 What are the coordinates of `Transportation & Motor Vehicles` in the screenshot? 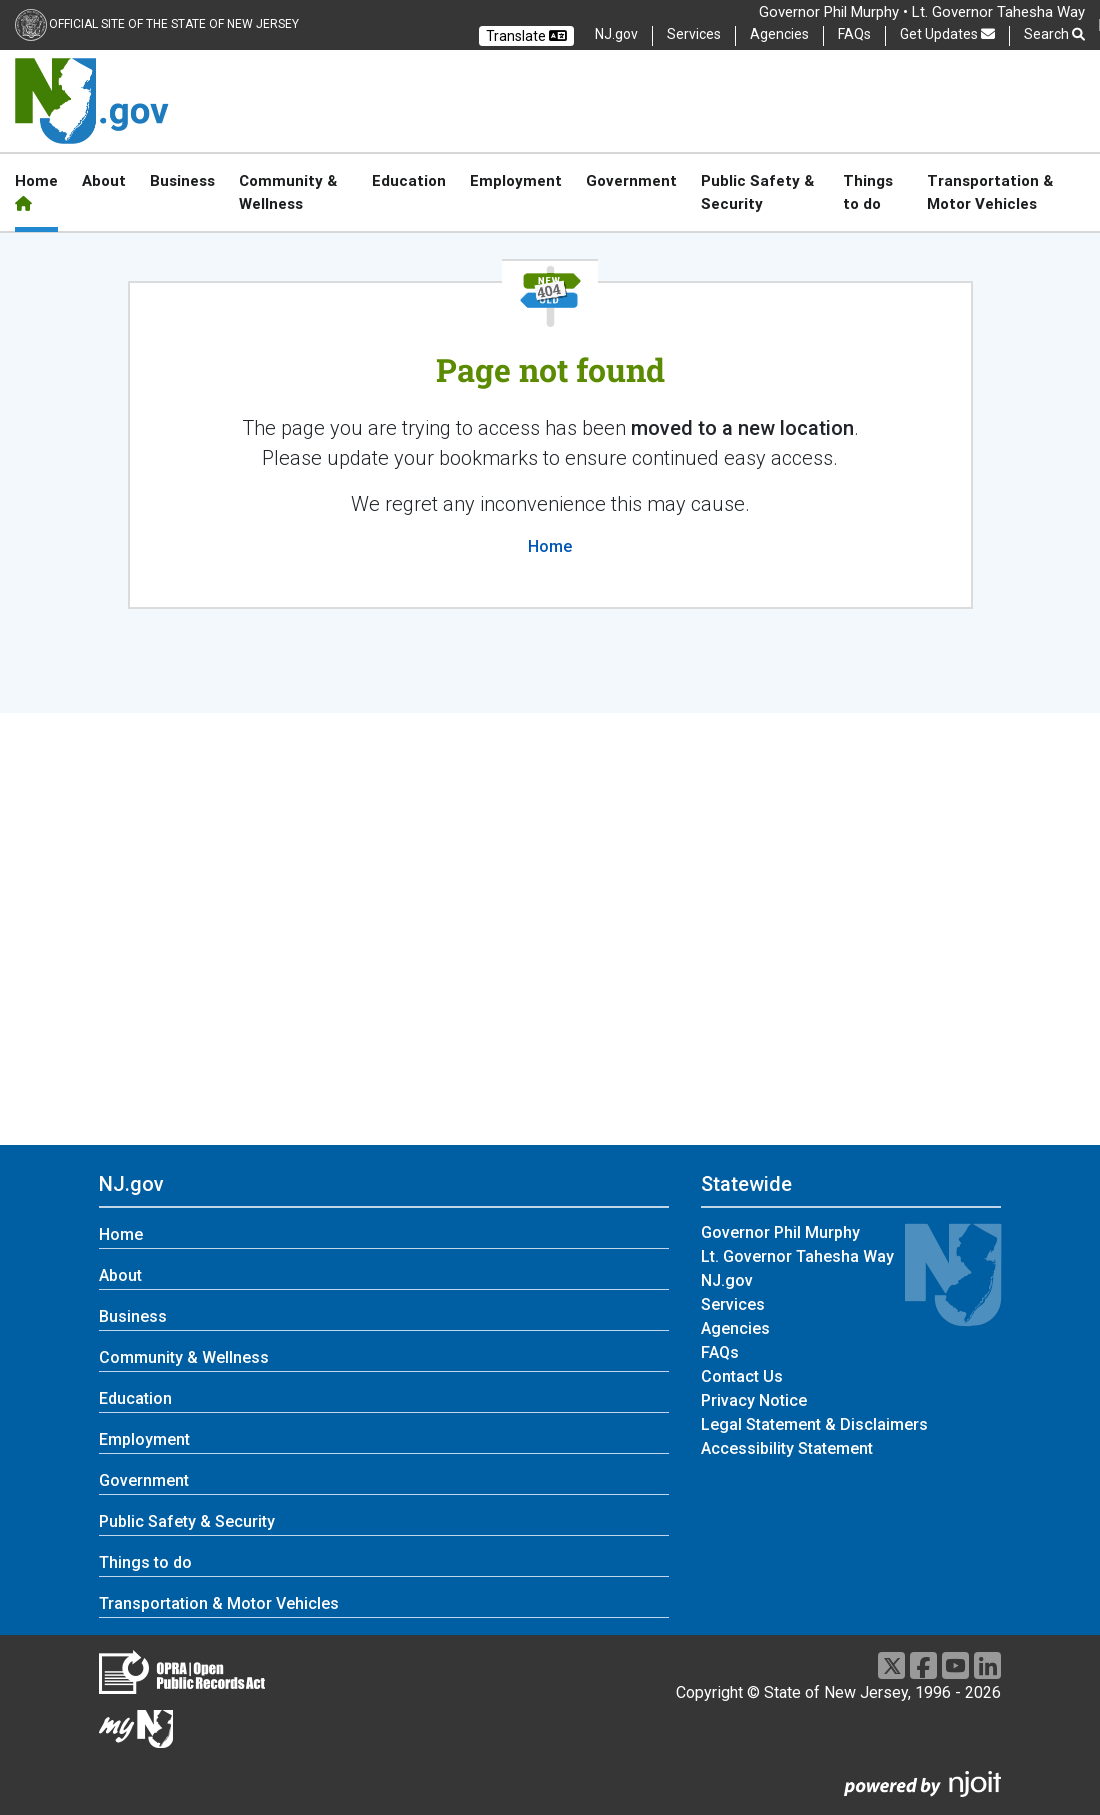 It's located at (990, 192).